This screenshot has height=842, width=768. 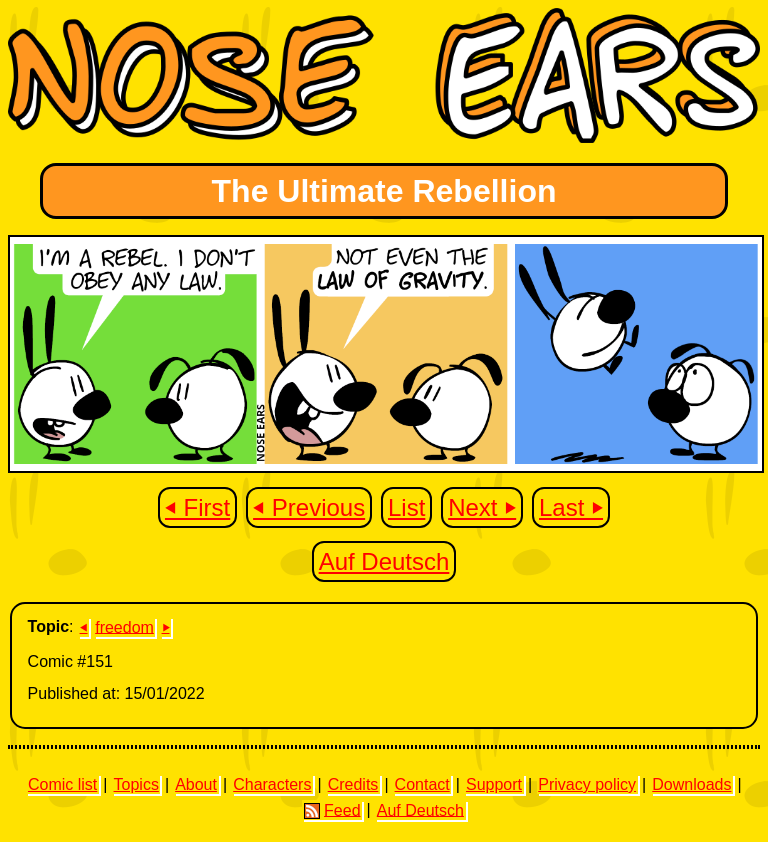 What do you see at coordinates (384, 561) in the screenshot?
I see `Auf Deutsch` at bounding box center [384, 561].